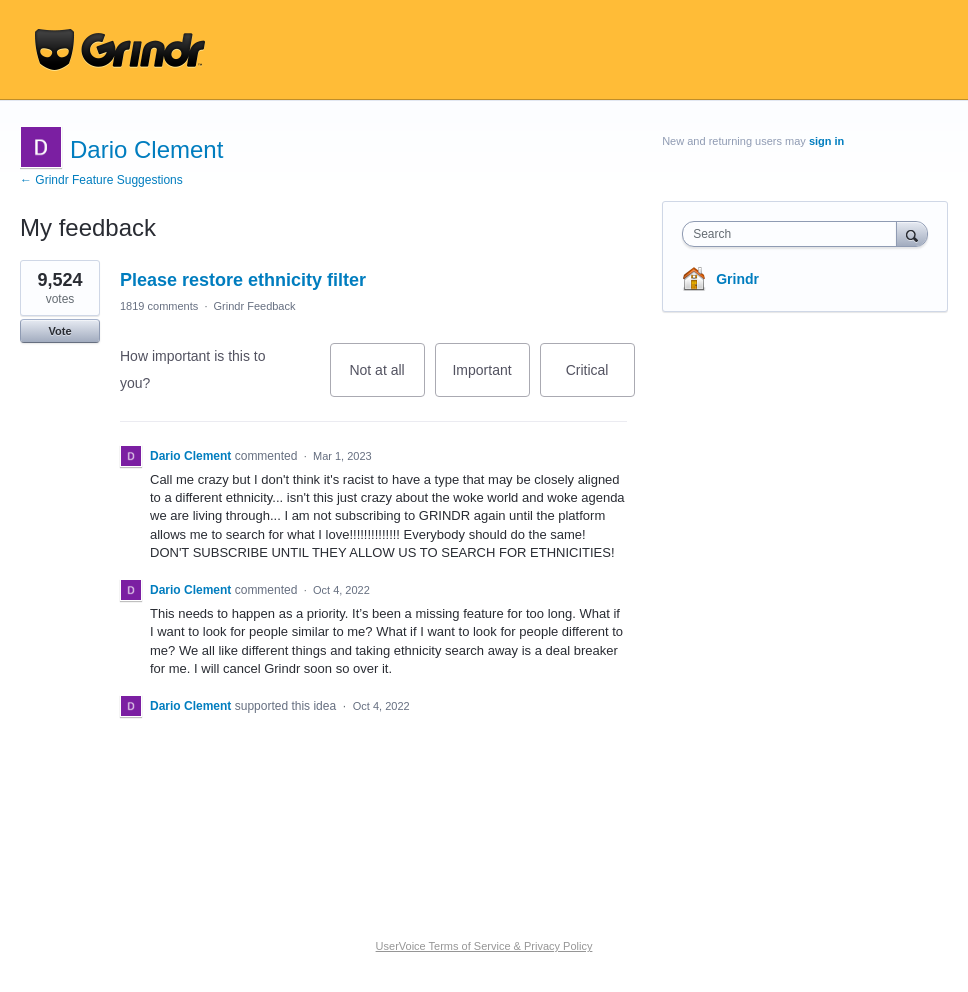 The height and width of the screenshot is (992, 968). Describe the element at coordinates (255, 306) in the screenshot. I see `Grindr Feedback` at that location.